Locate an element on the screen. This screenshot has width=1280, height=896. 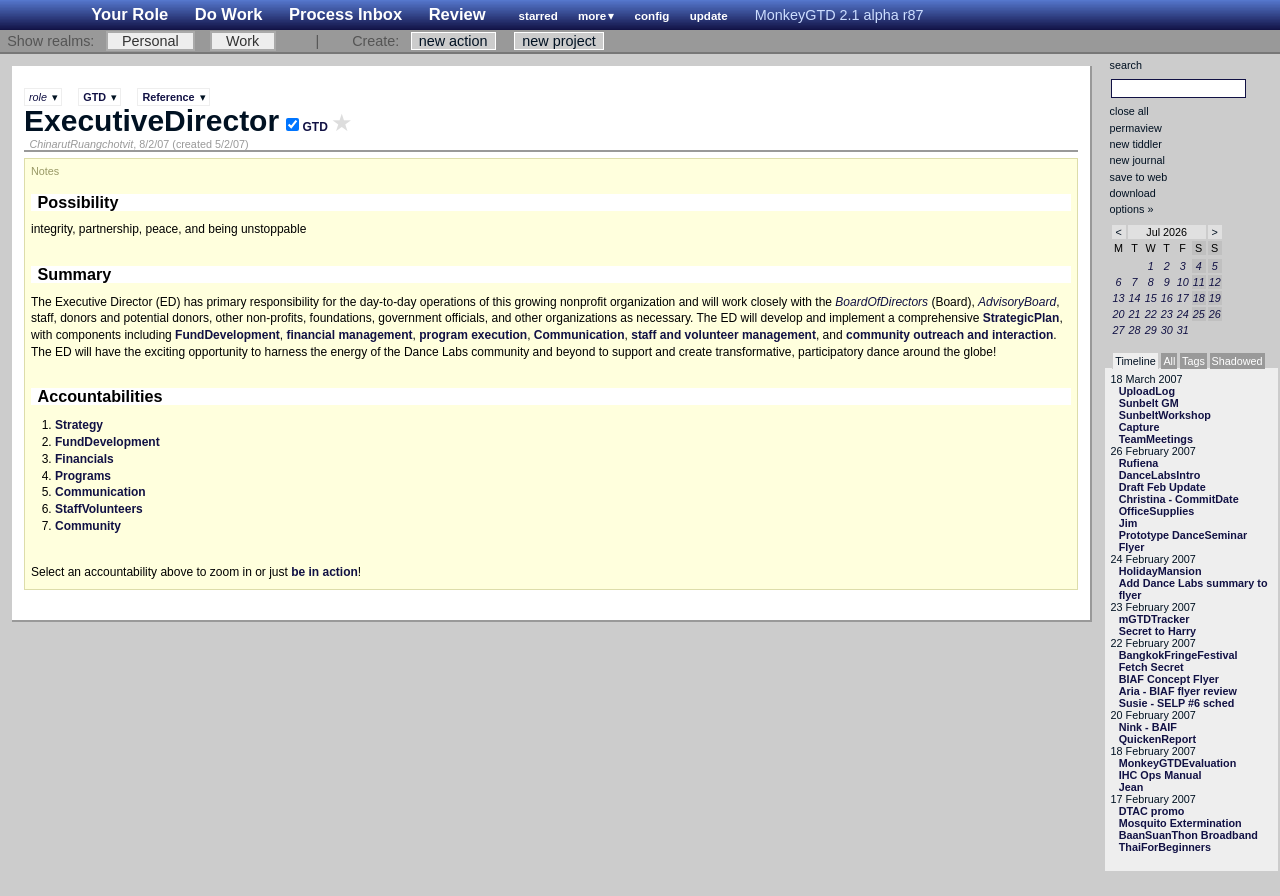
search is located at coordinates (1126, 65).